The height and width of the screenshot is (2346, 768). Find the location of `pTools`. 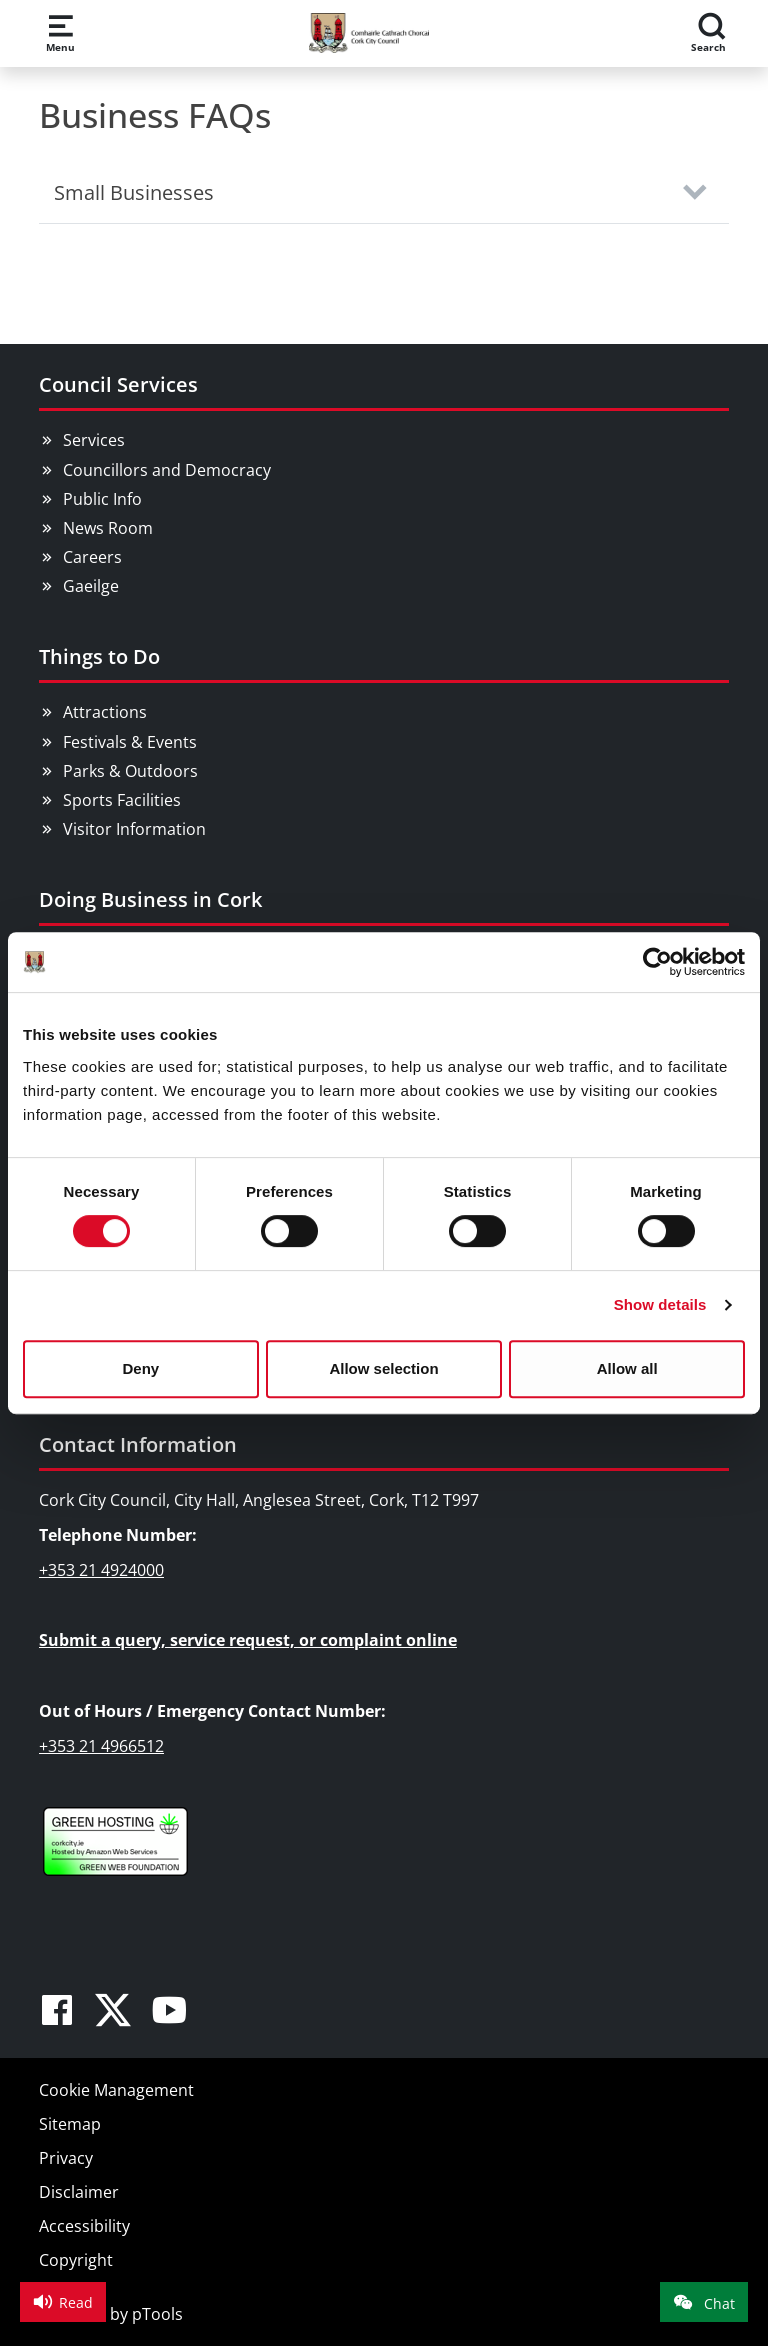

pTools is located at coordinates (157, 2314).